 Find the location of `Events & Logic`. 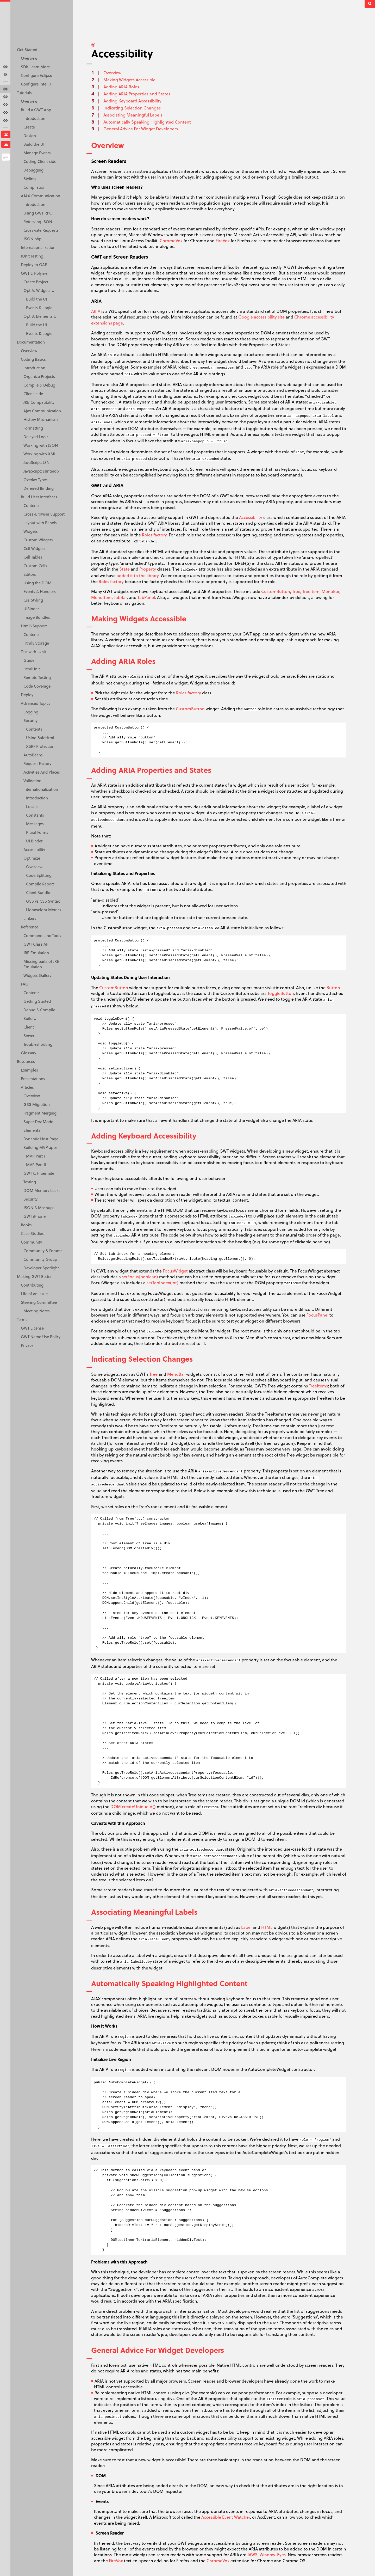

Events & Logic is located at coordinates (39, 307).